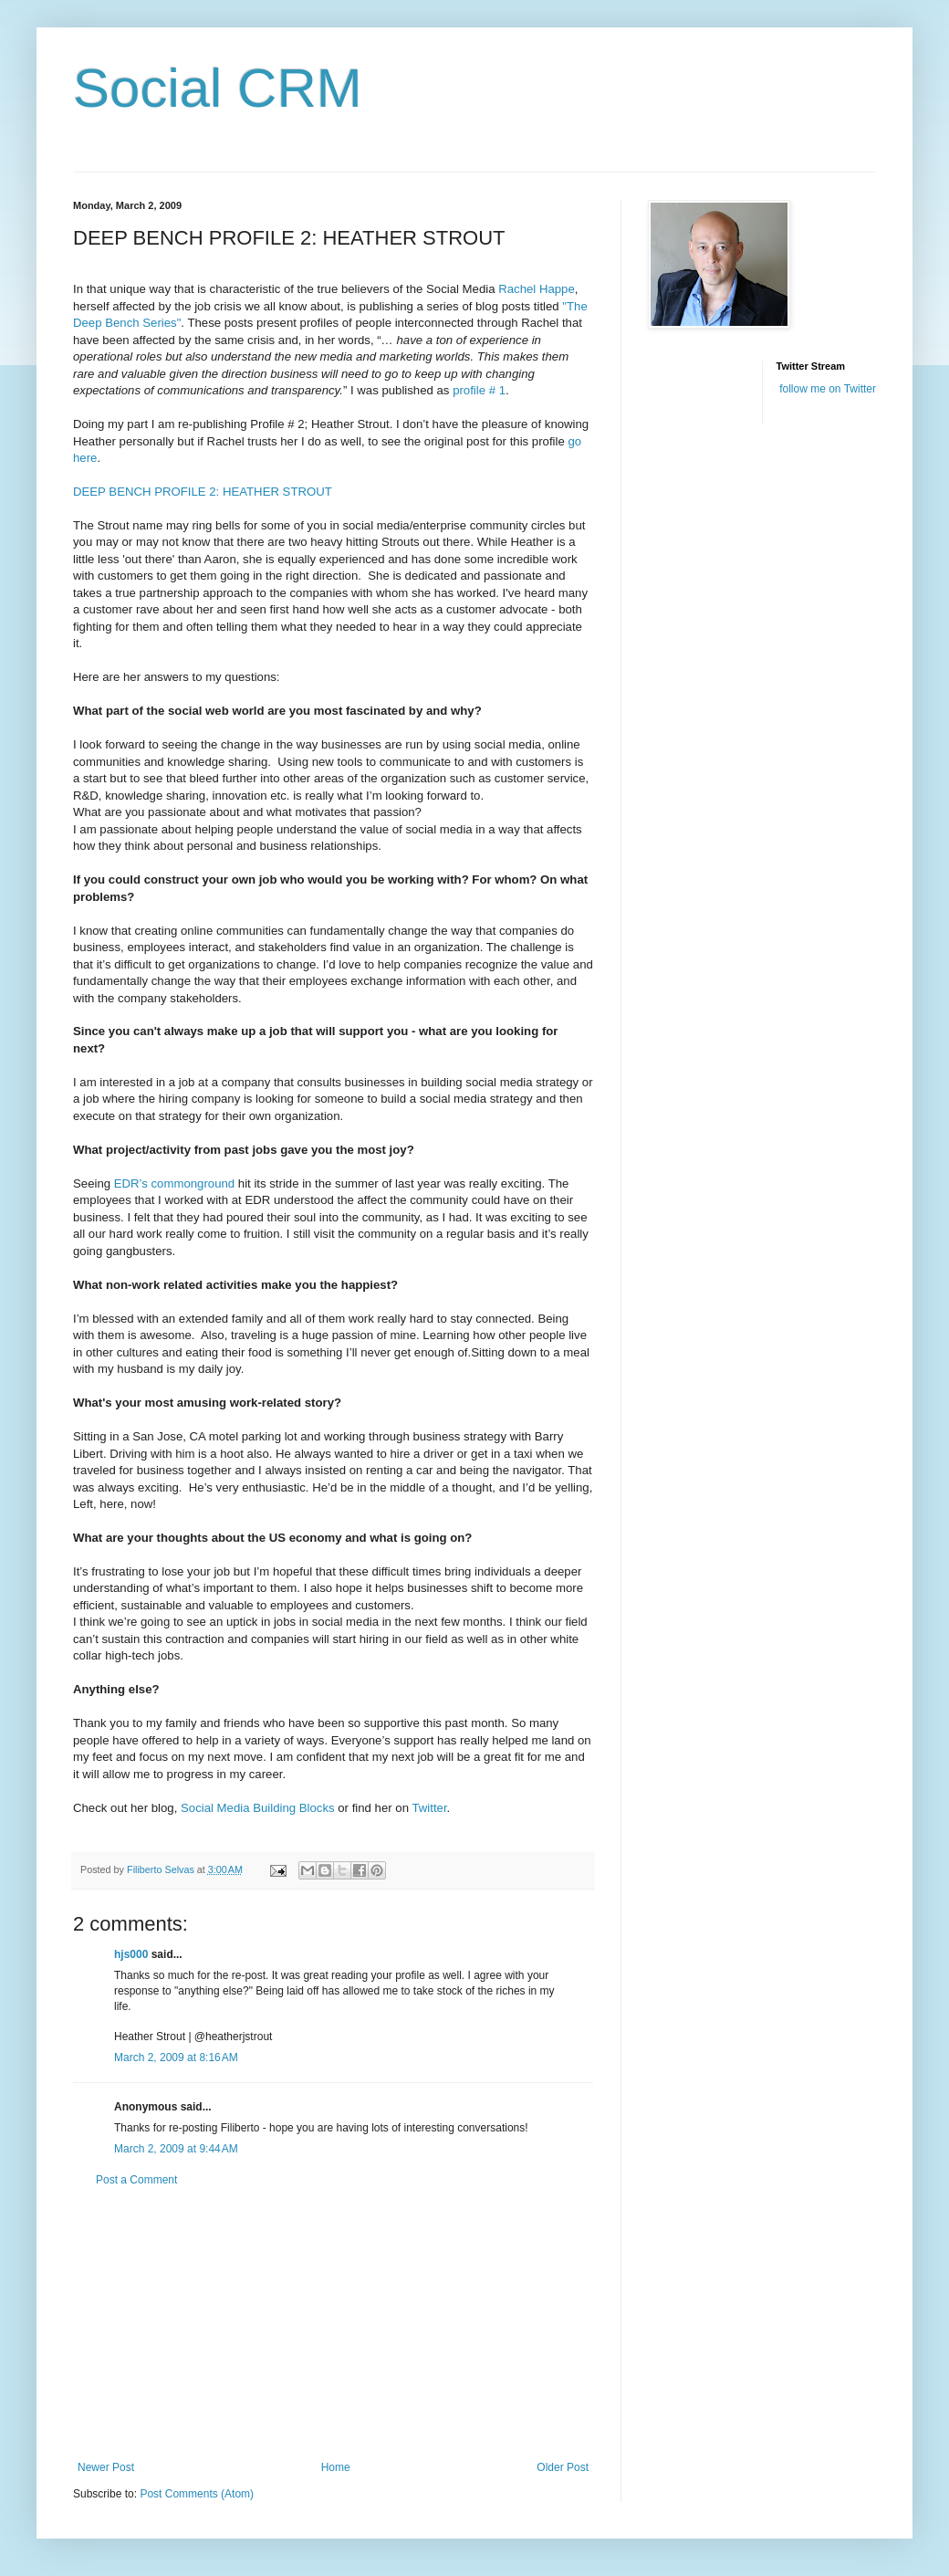  What do you see at coordinates (429, 1808) in the screenshot?
I see `Twitter` at bounding box center [429, 1808].